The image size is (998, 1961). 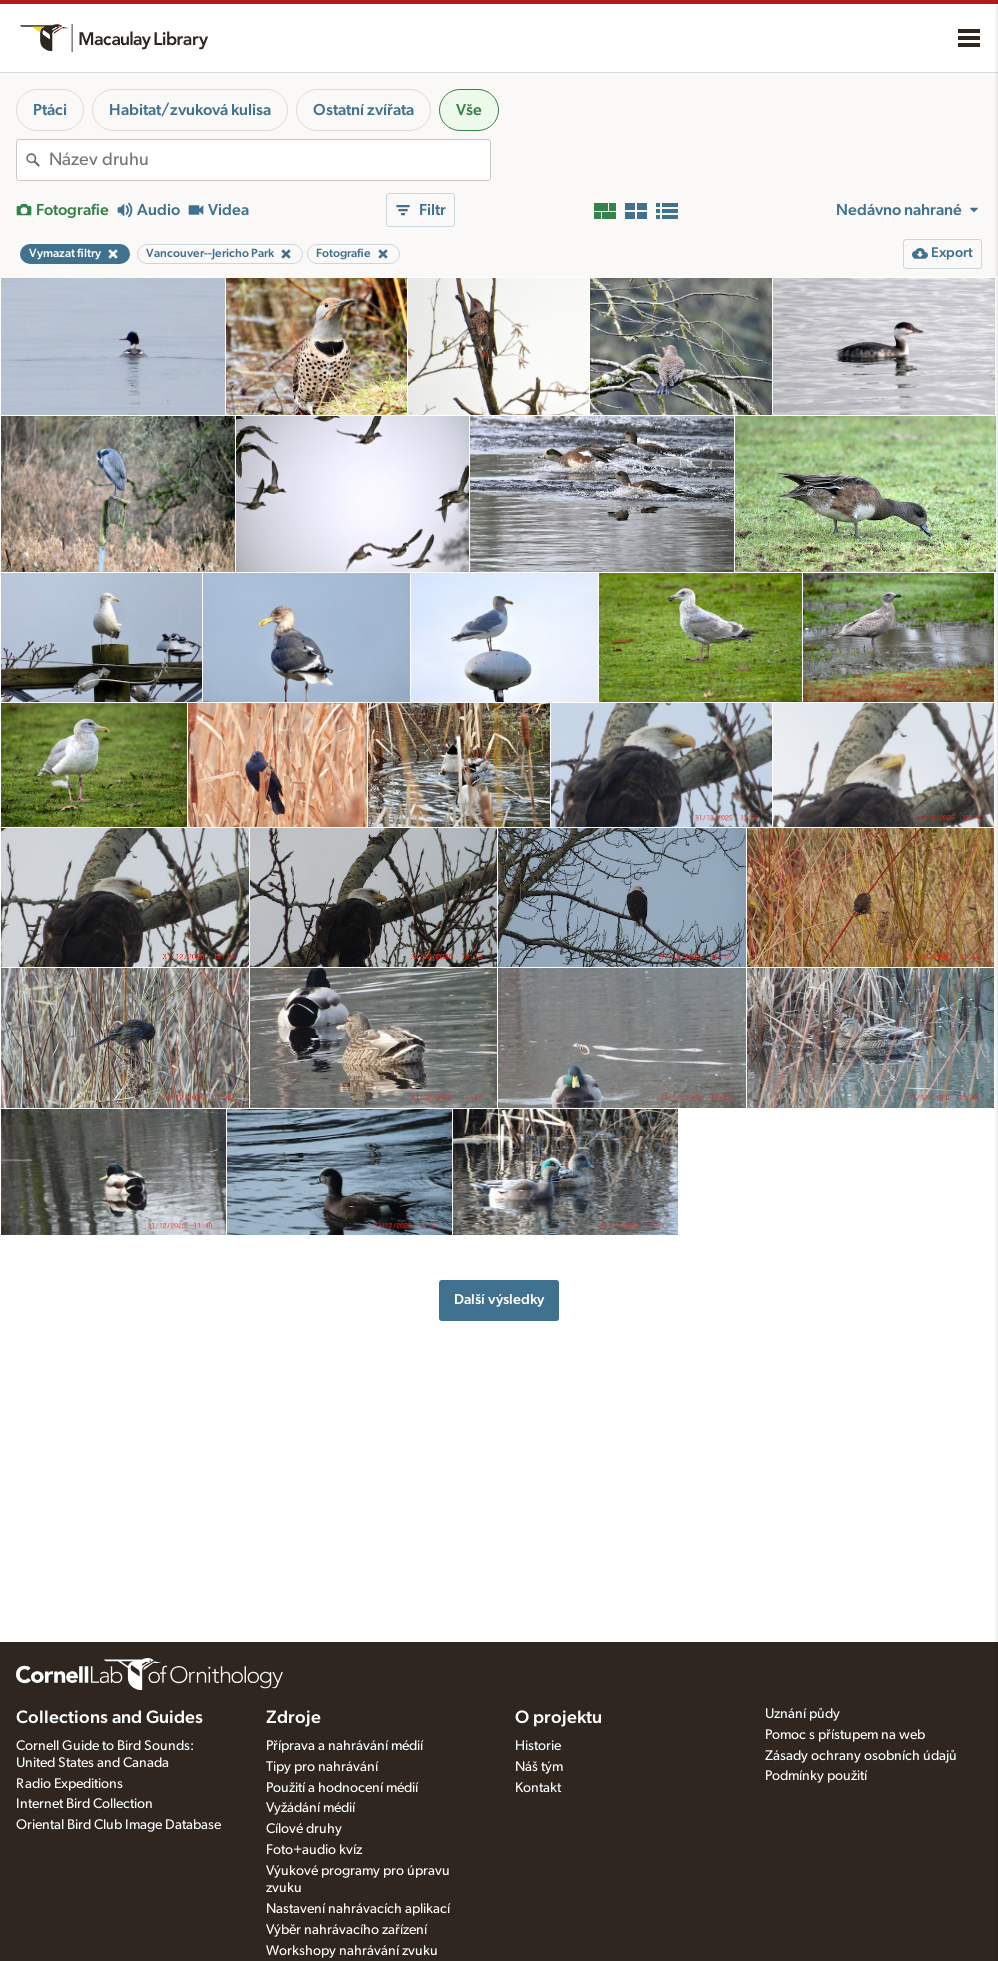 I want to click on Další výsledky, so click(x=499, y=1299).